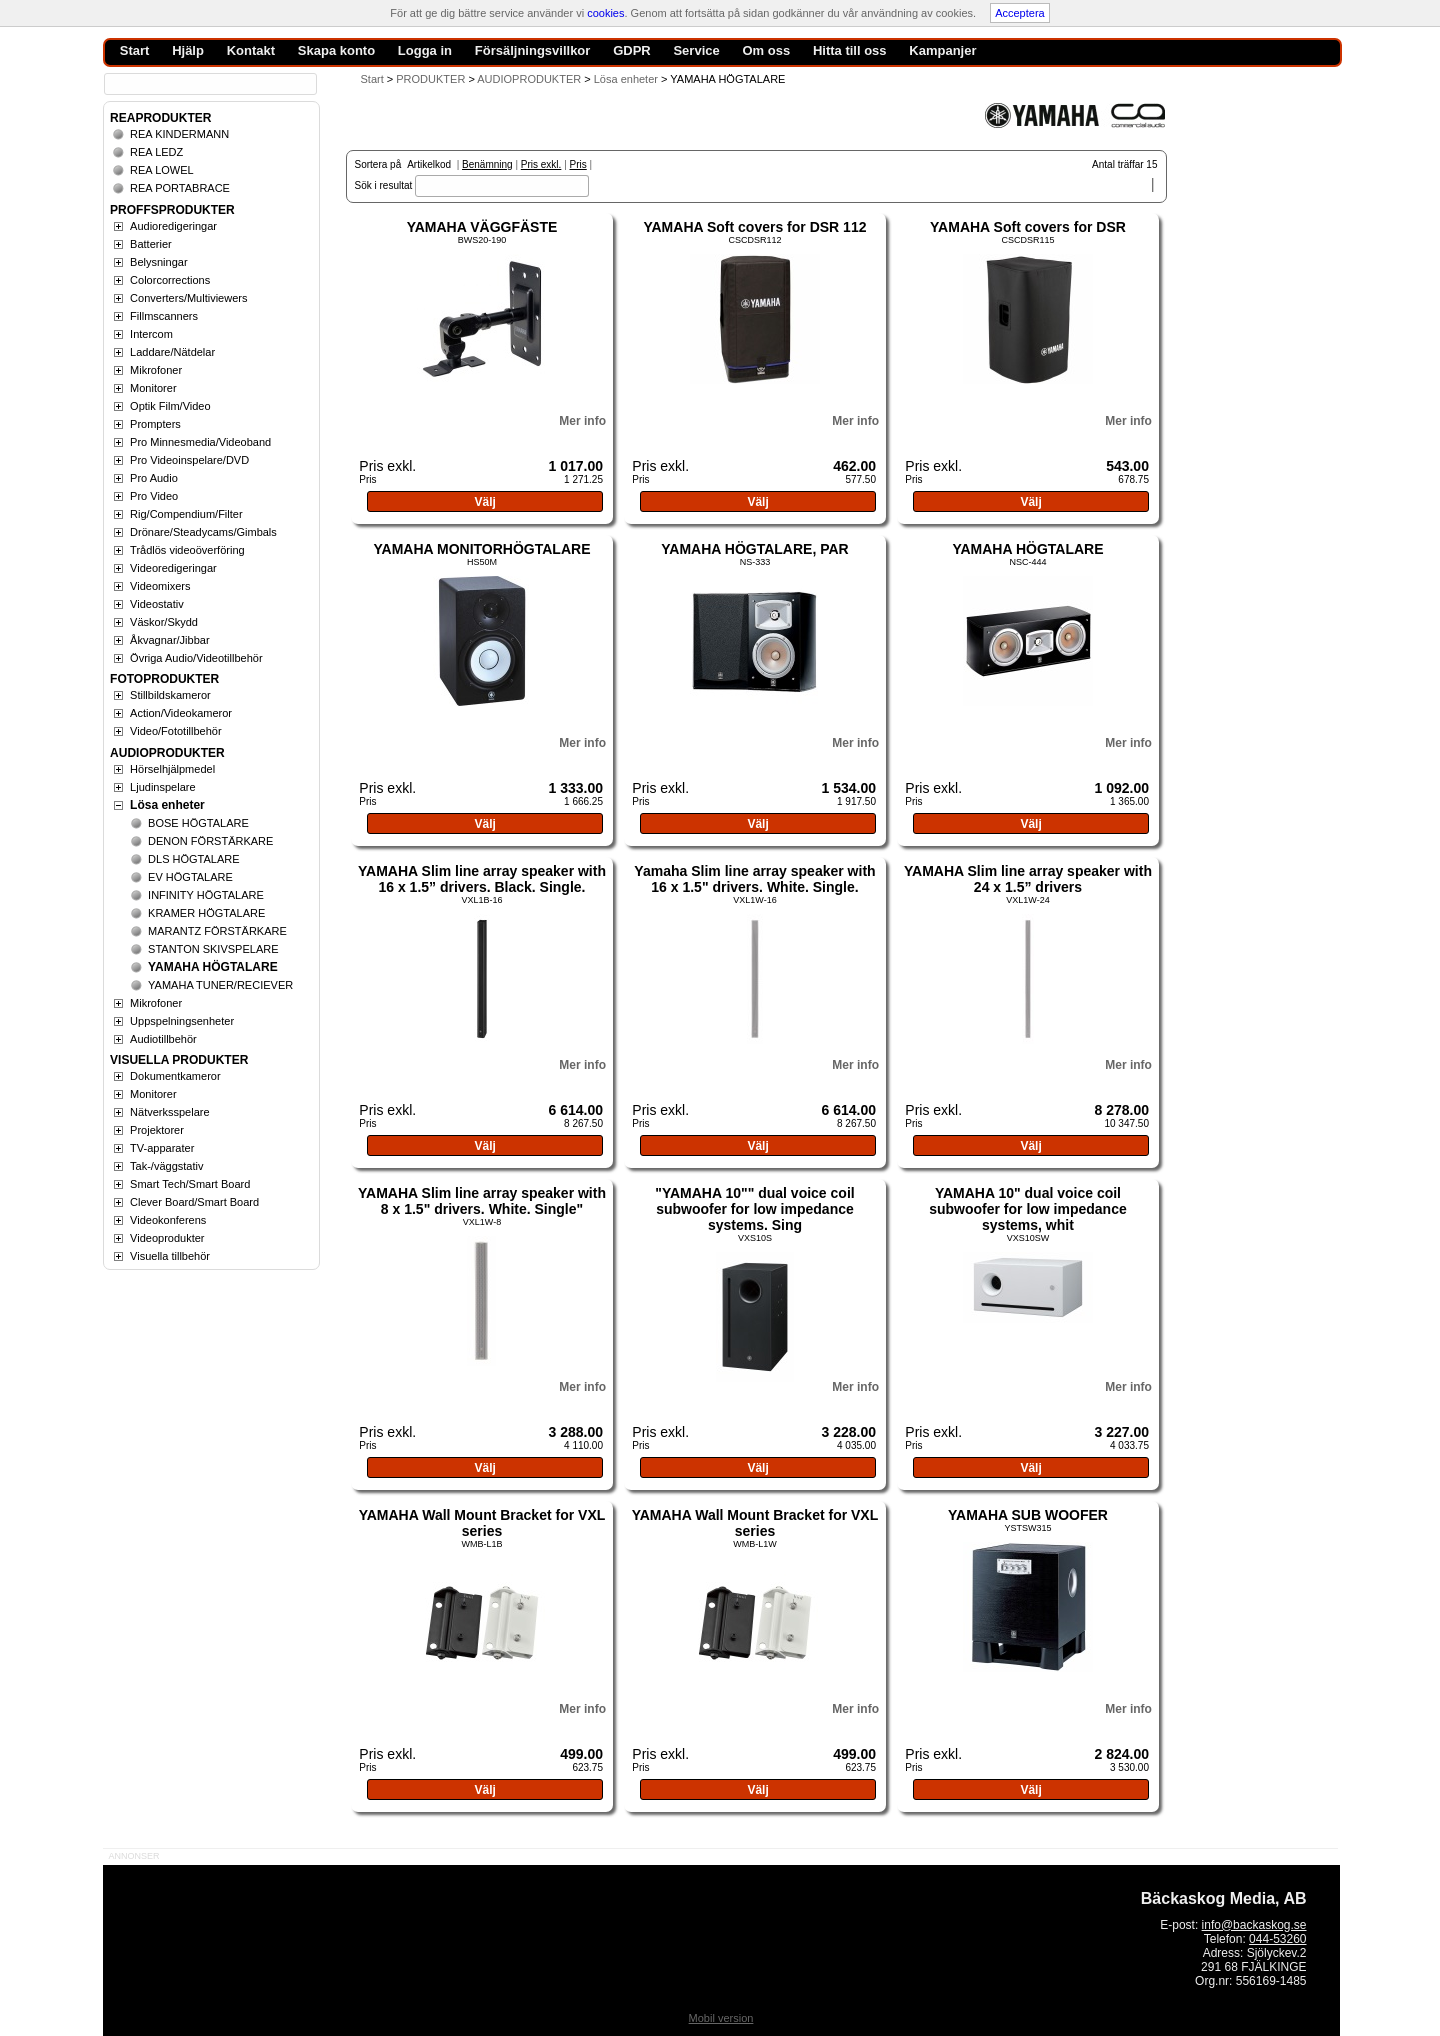 This screenshot has height=2036, width=1440. I want to click on Start, so click(372, 79).